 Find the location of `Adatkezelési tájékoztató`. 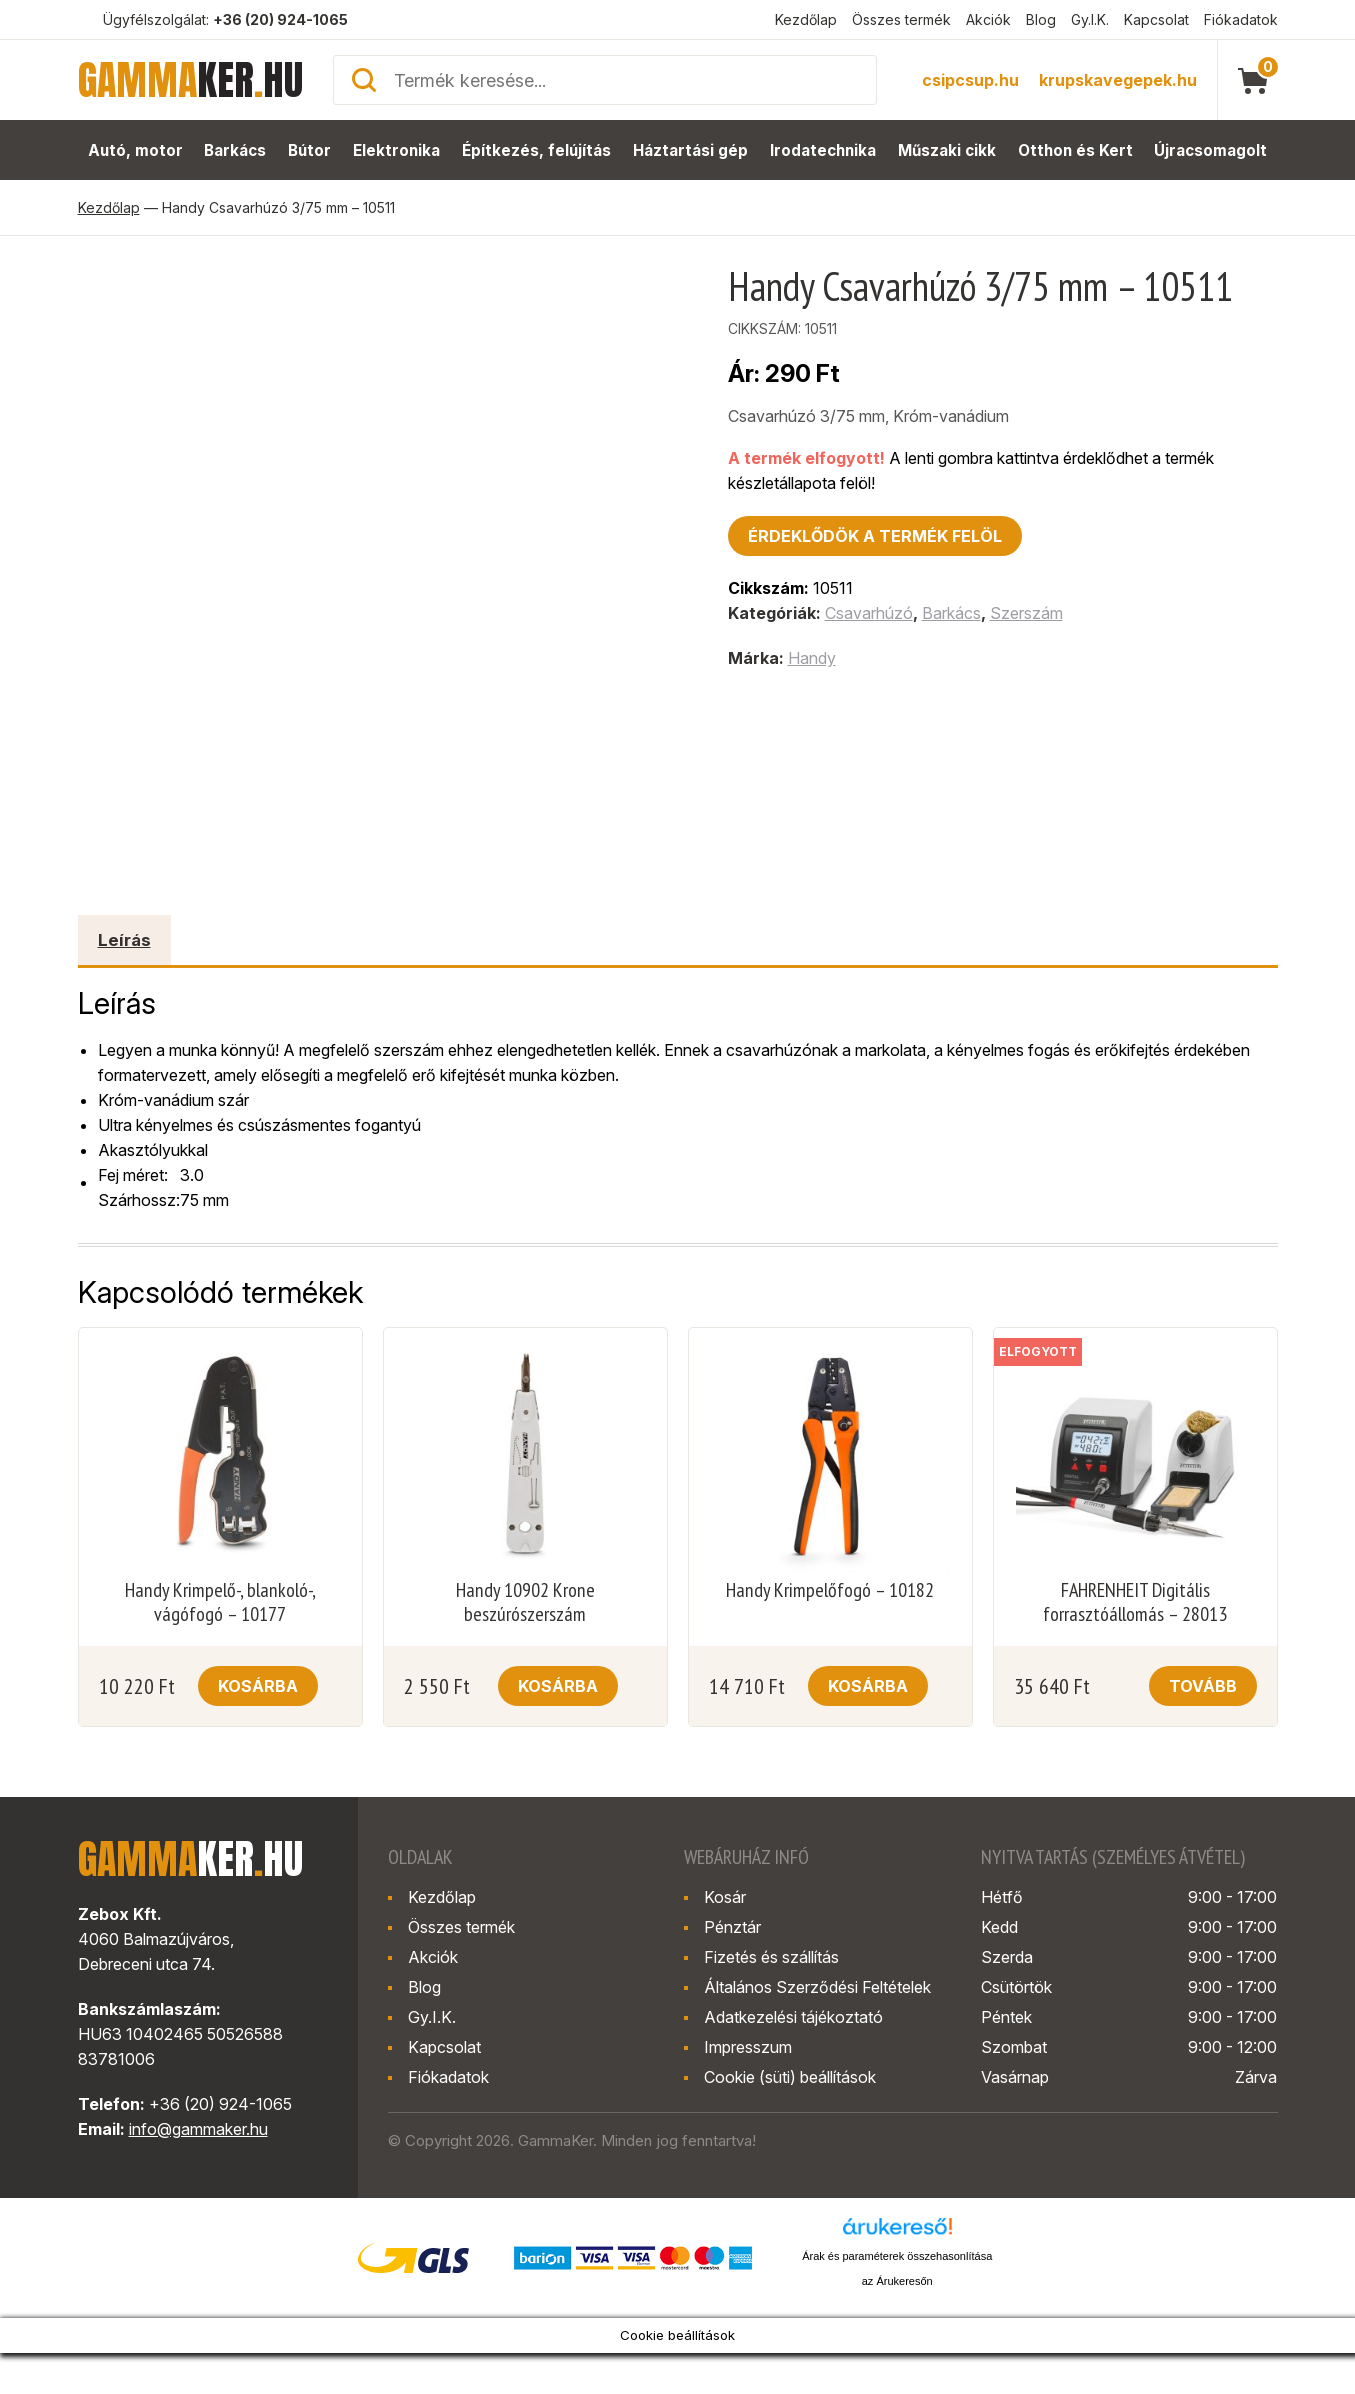

Adatkezelési tájékoztató is located at coordinates (793, 2017).